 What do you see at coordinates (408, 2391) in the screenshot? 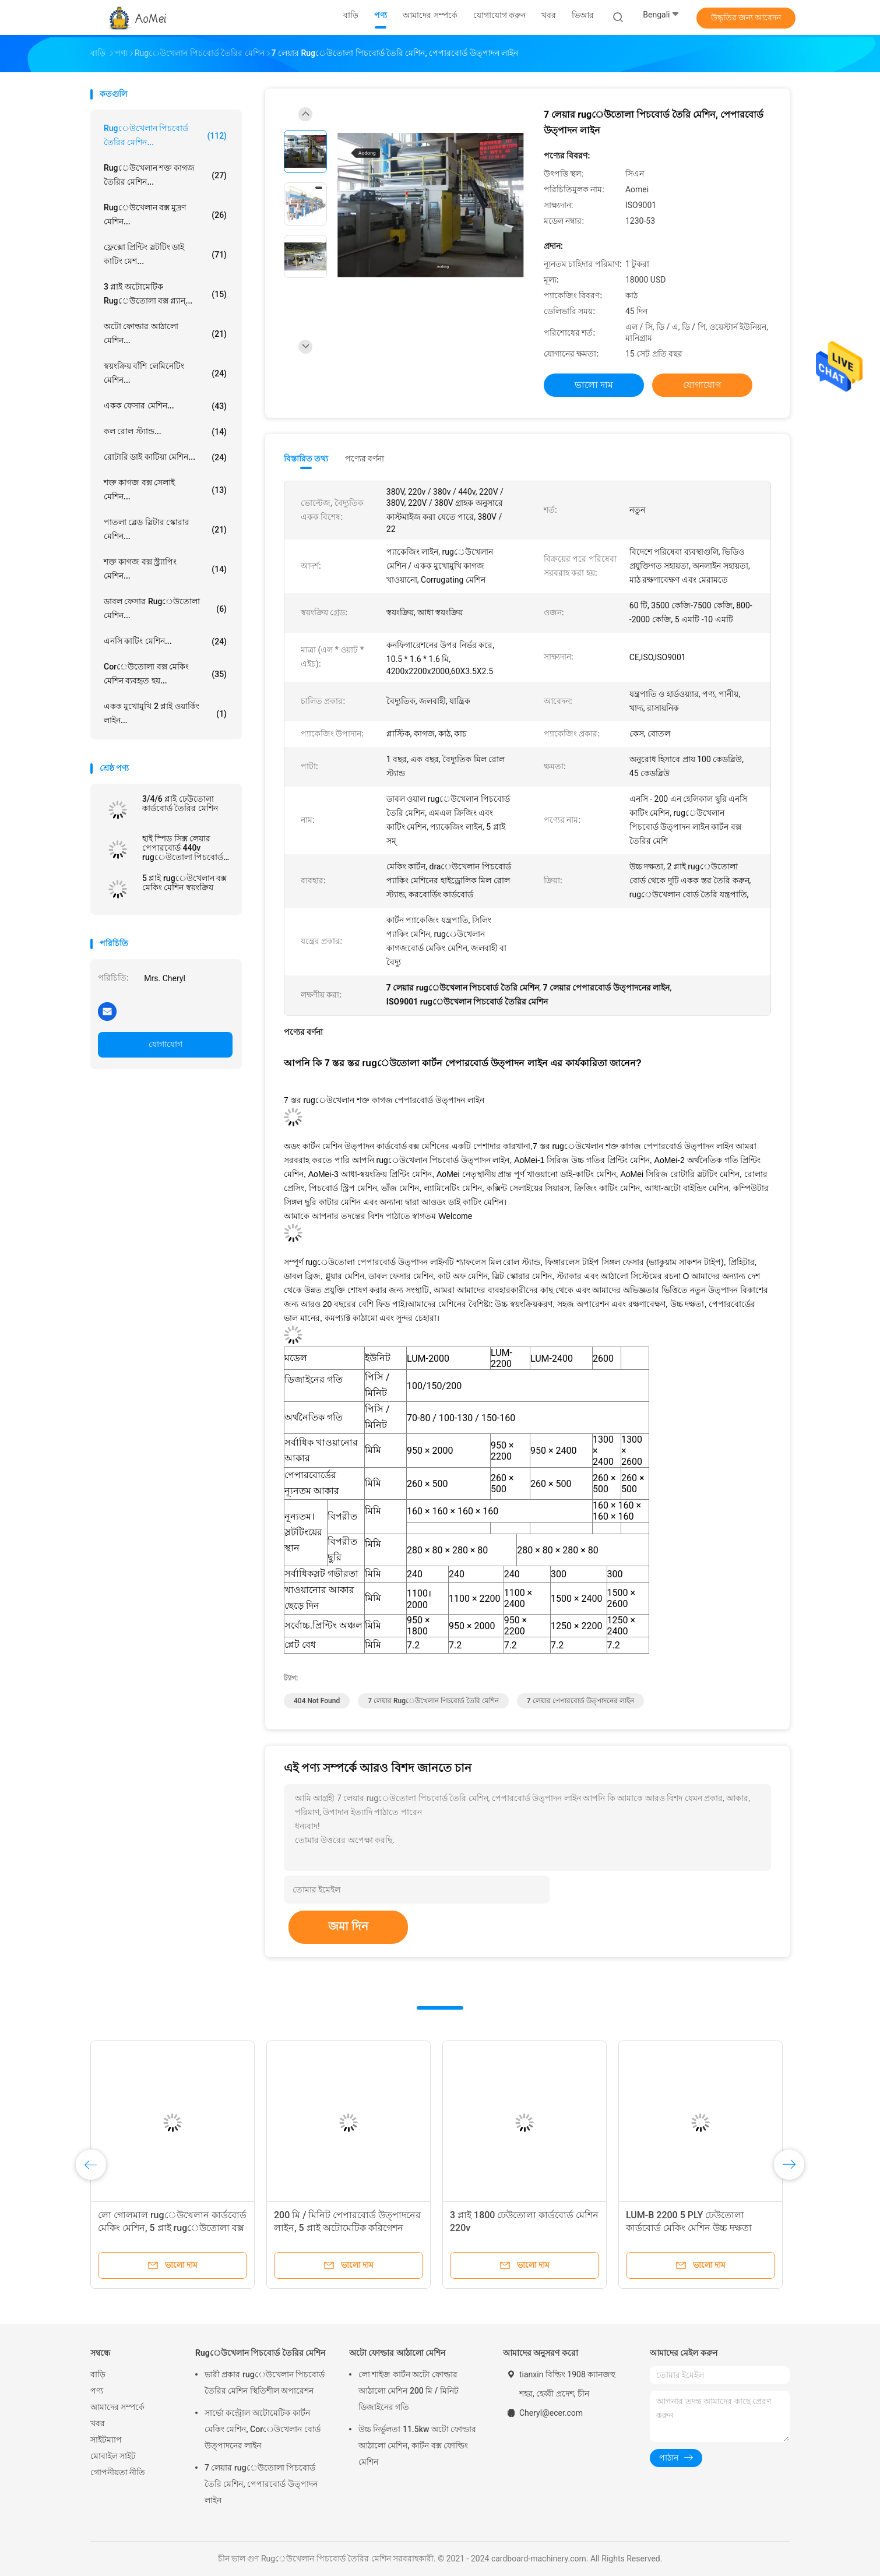
I see `লো শাইজ কার্টন অটো ফোল্ডার আঠালো মেশিন 200 মি / মিনিট ডিজাইনের গতি` at bounding box center [408, 2391].